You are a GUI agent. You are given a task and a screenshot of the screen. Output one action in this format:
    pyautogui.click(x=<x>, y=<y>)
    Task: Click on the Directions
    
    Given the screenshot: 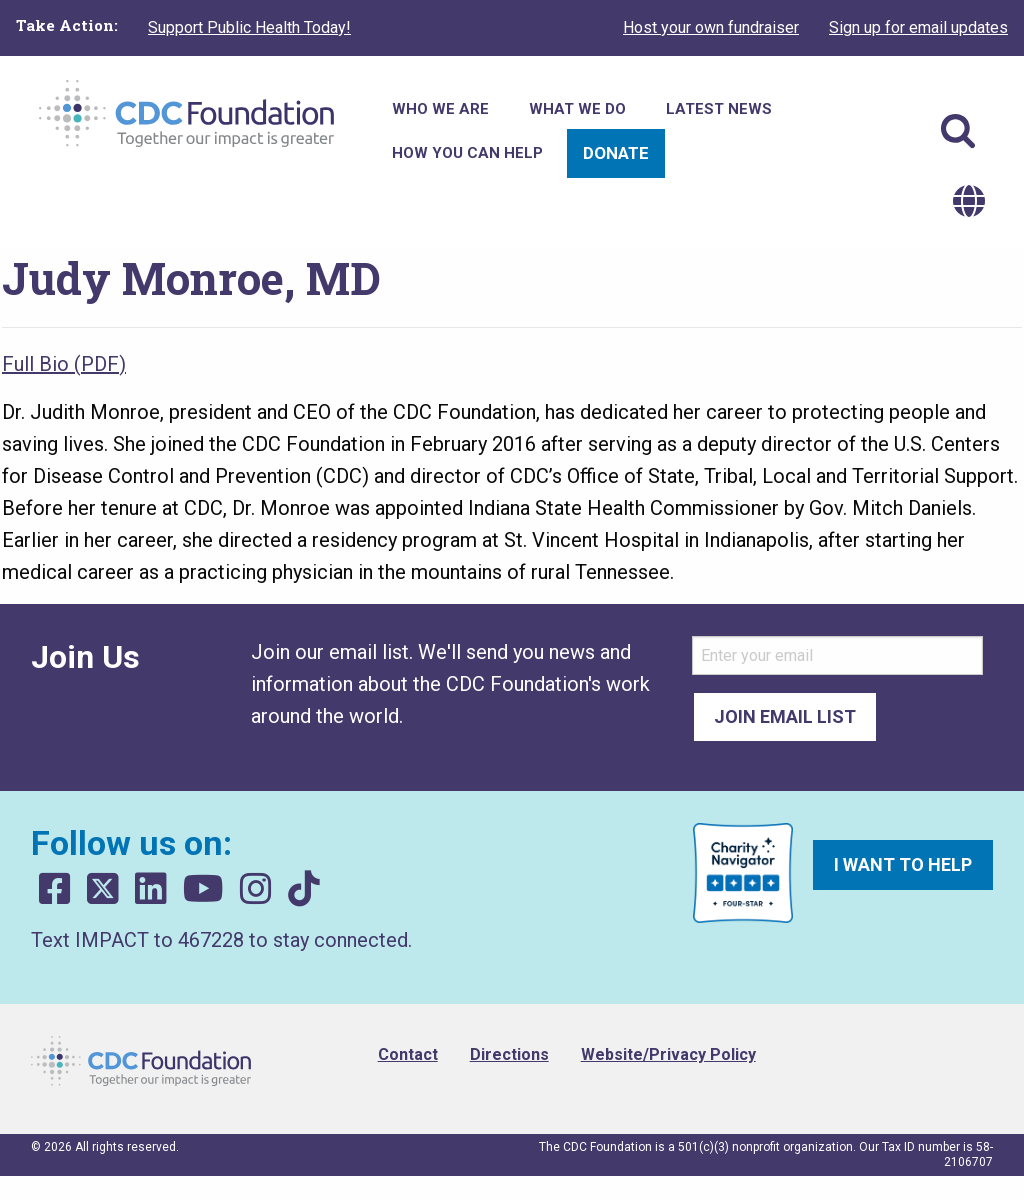 What is the action you would take?
    pyautogui.click(x=509, y=1054)
    